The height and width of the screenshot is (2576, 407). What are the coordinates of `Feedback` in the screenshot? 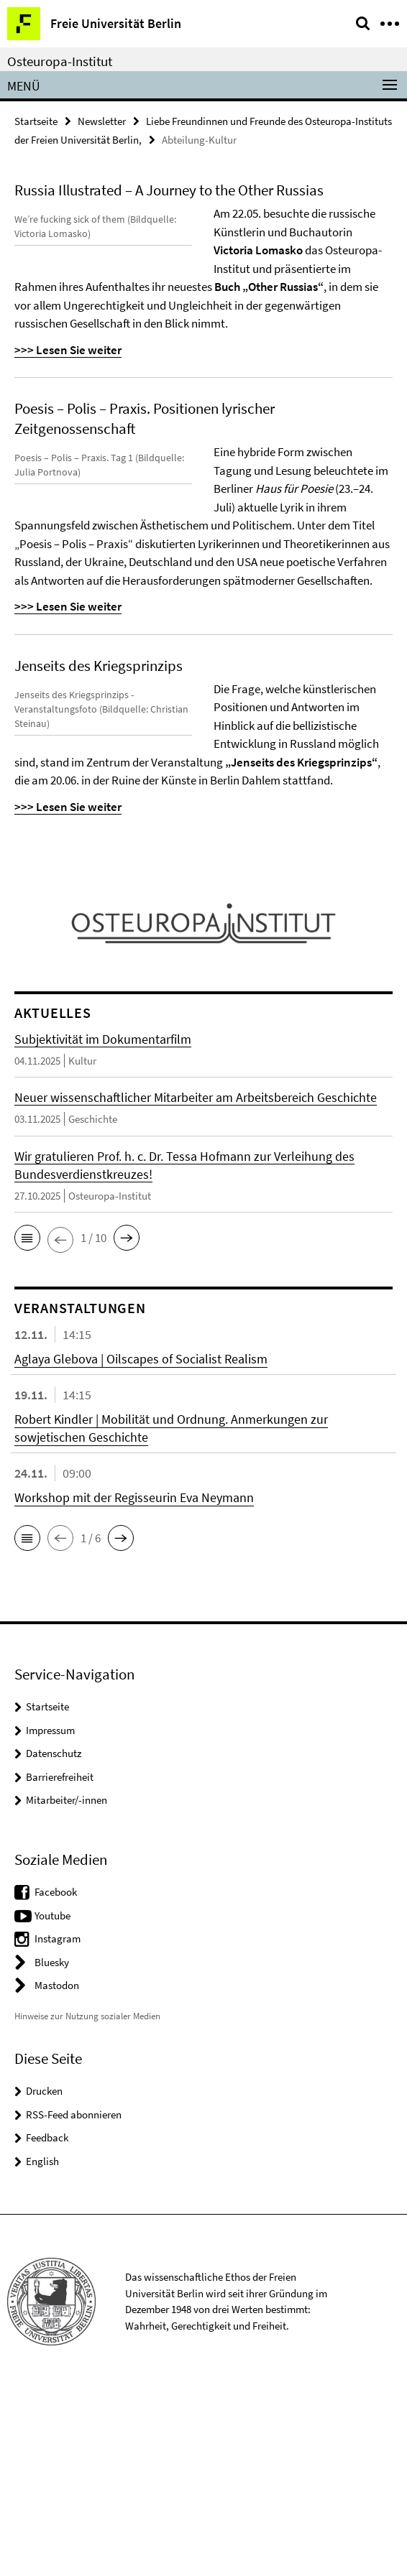 It's located at (47, 2324).